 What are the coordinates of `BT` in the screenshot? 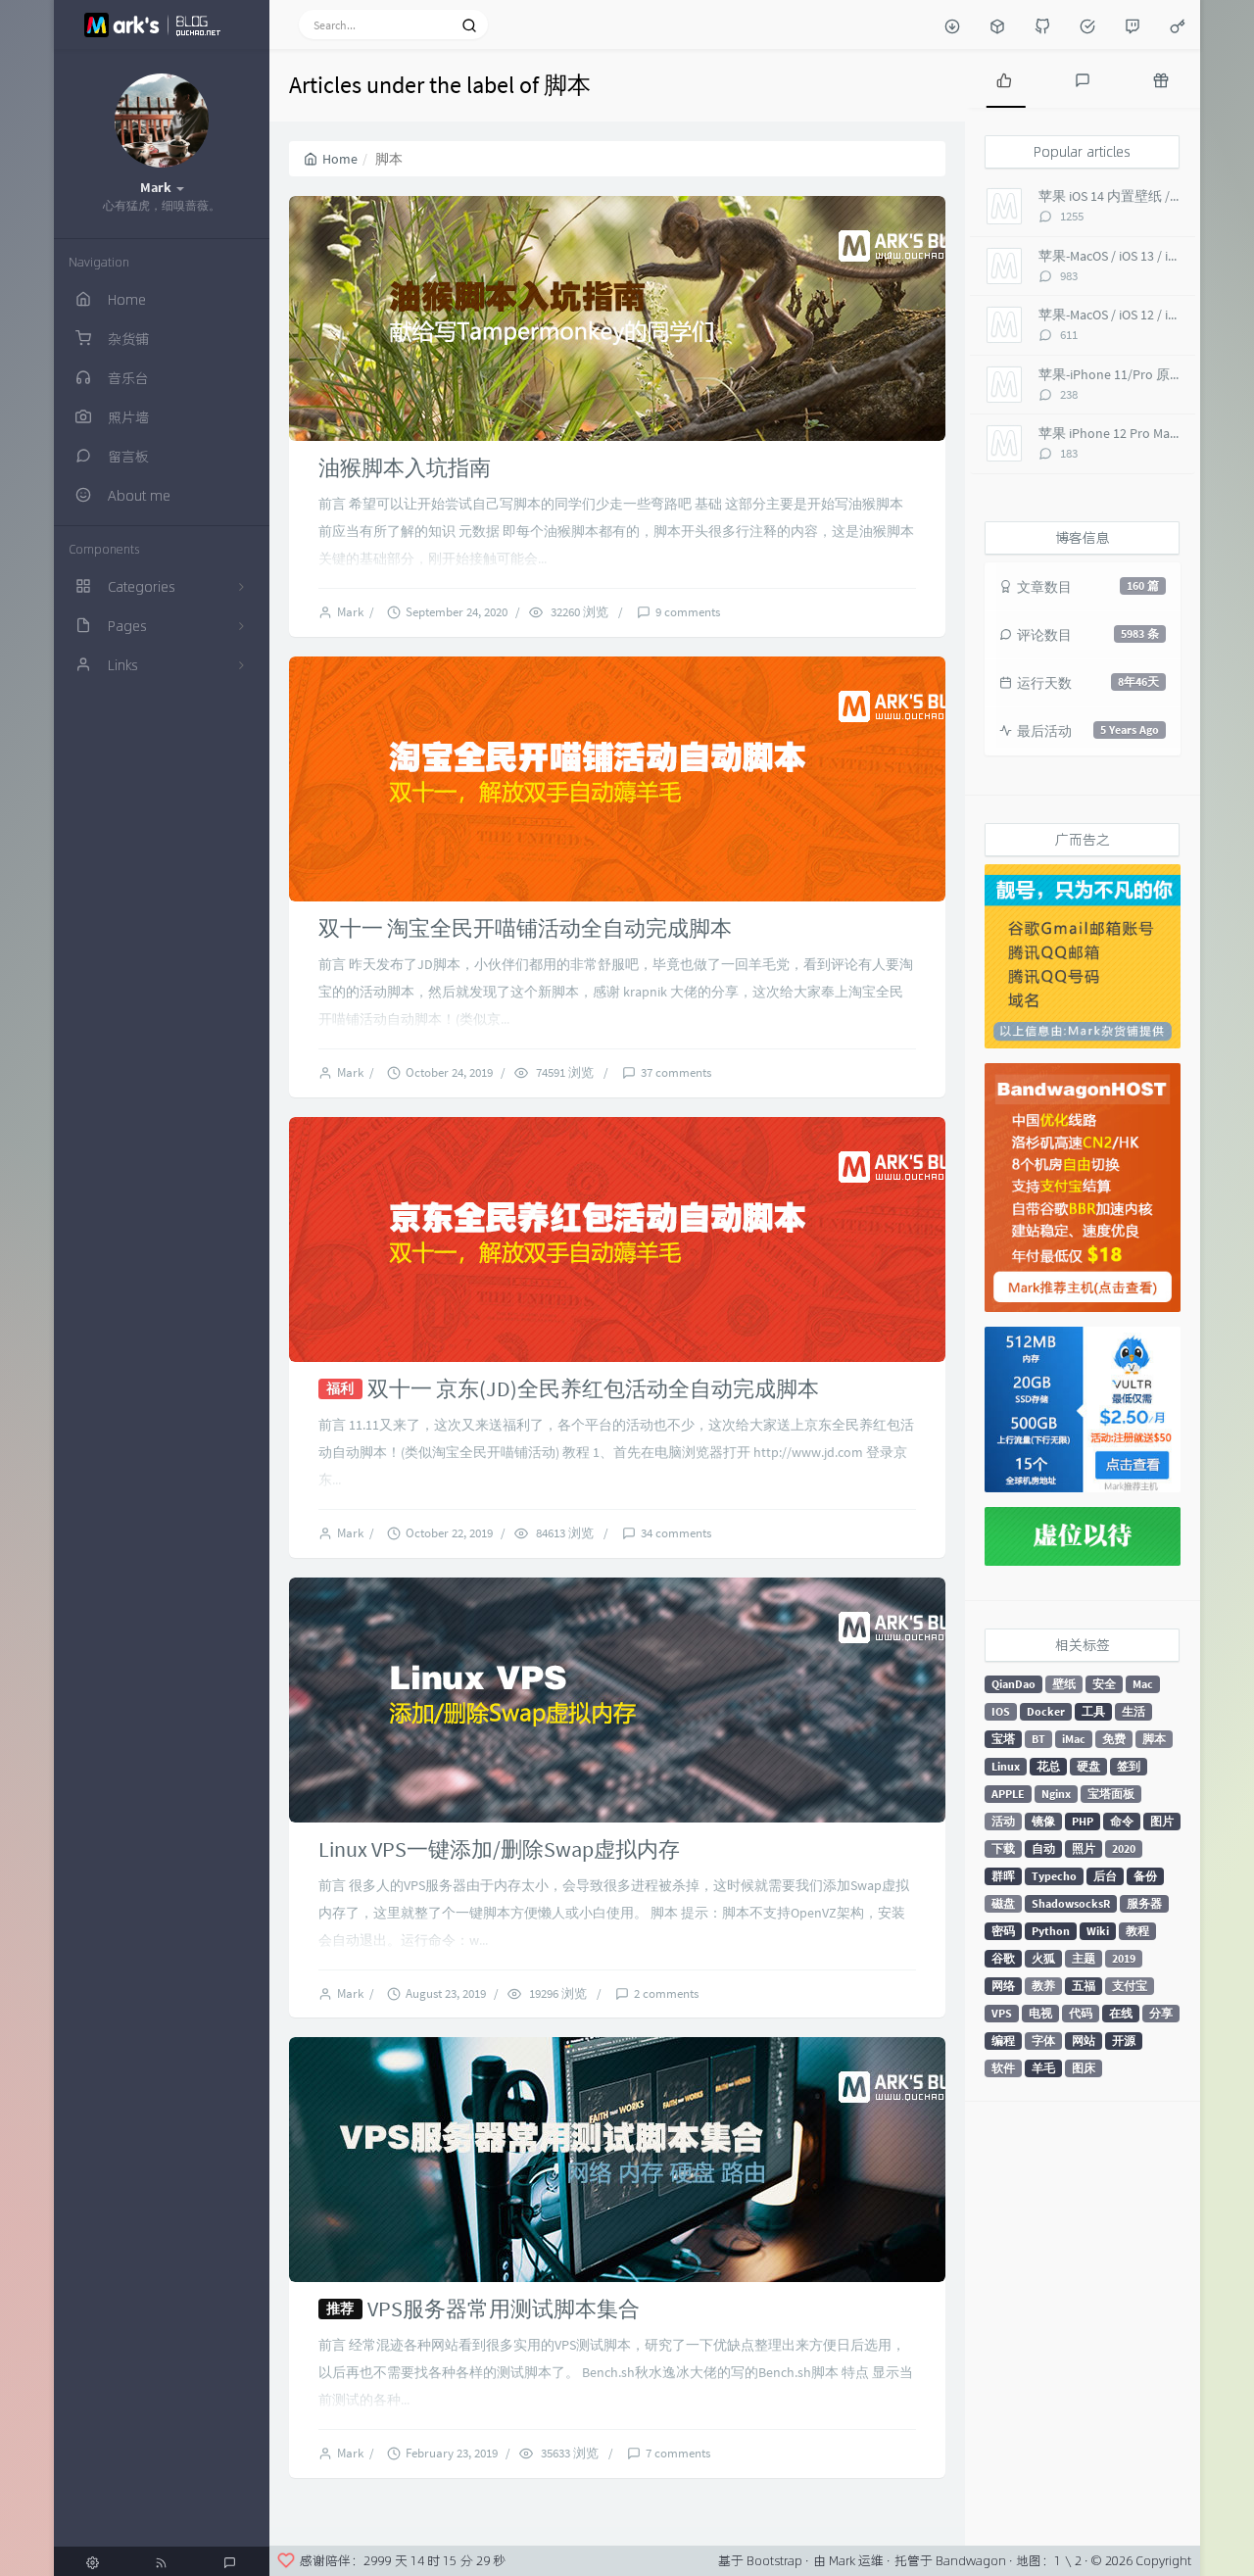 It's located at (1038, 1738).